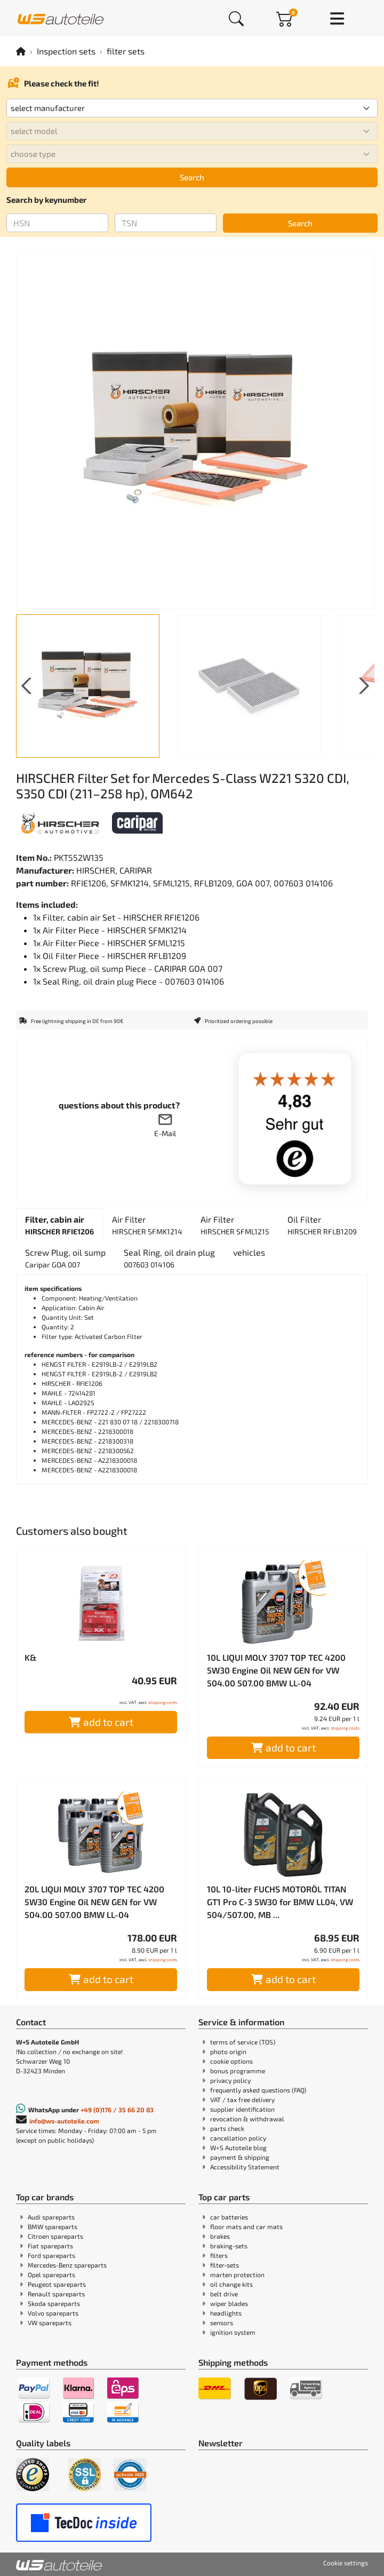  What do you see at coordinates (101, 1722) in the screenshot?
I see `add to cart` at bounding box center [101, 1722].